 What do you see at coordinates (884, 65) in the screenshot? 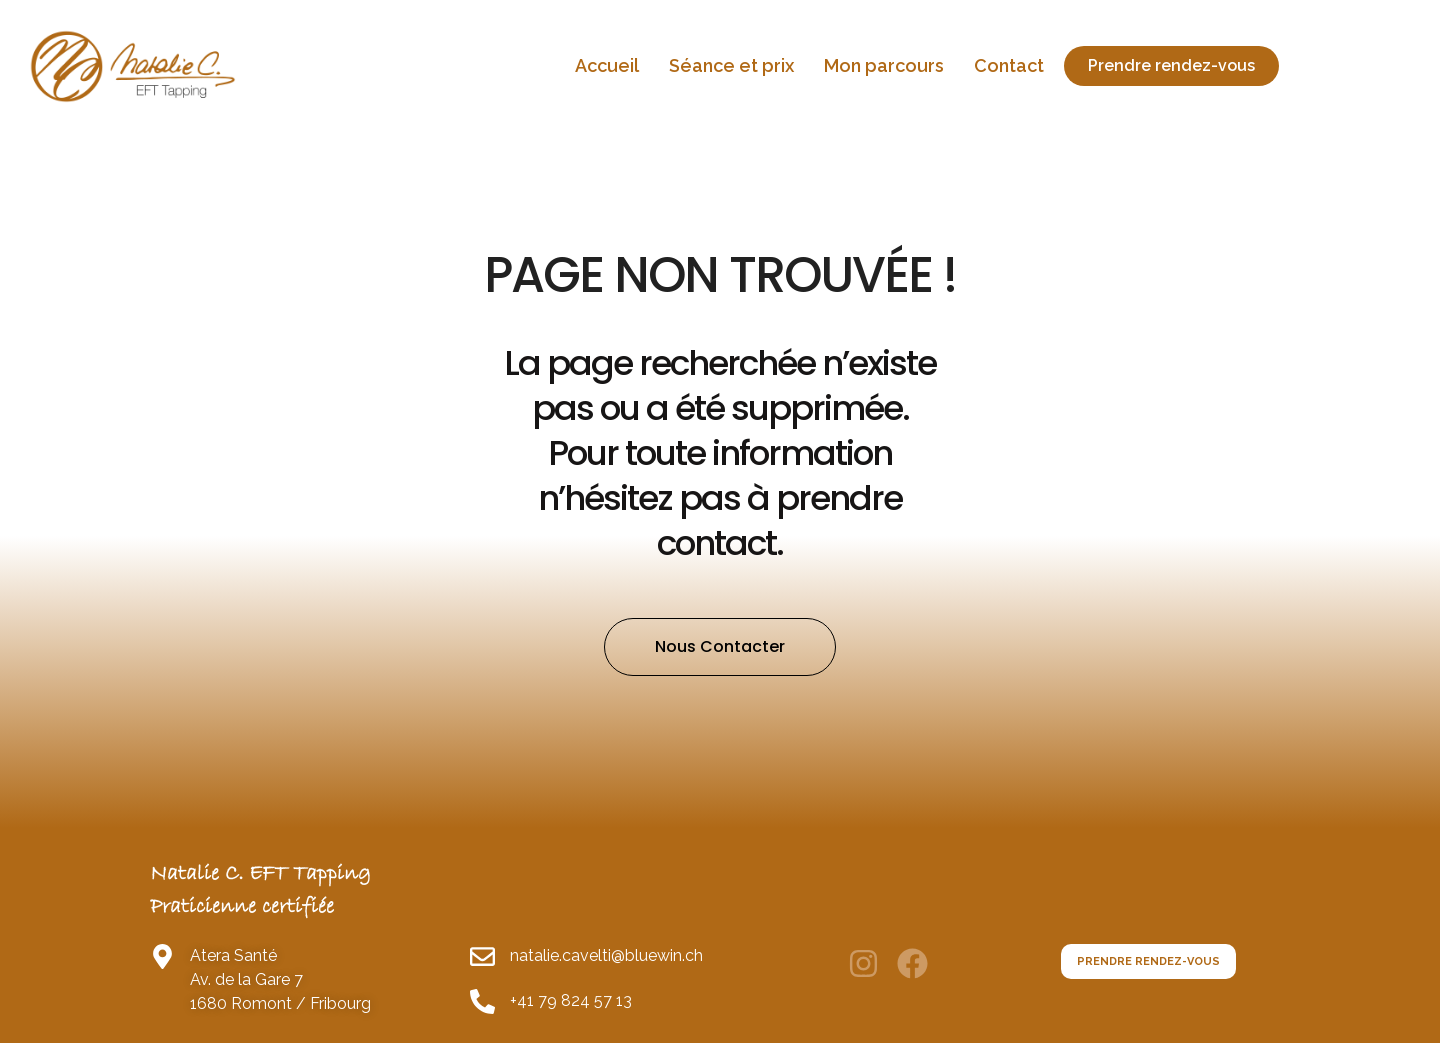
I see `Mon parcours` at bounding box center [884, 65].